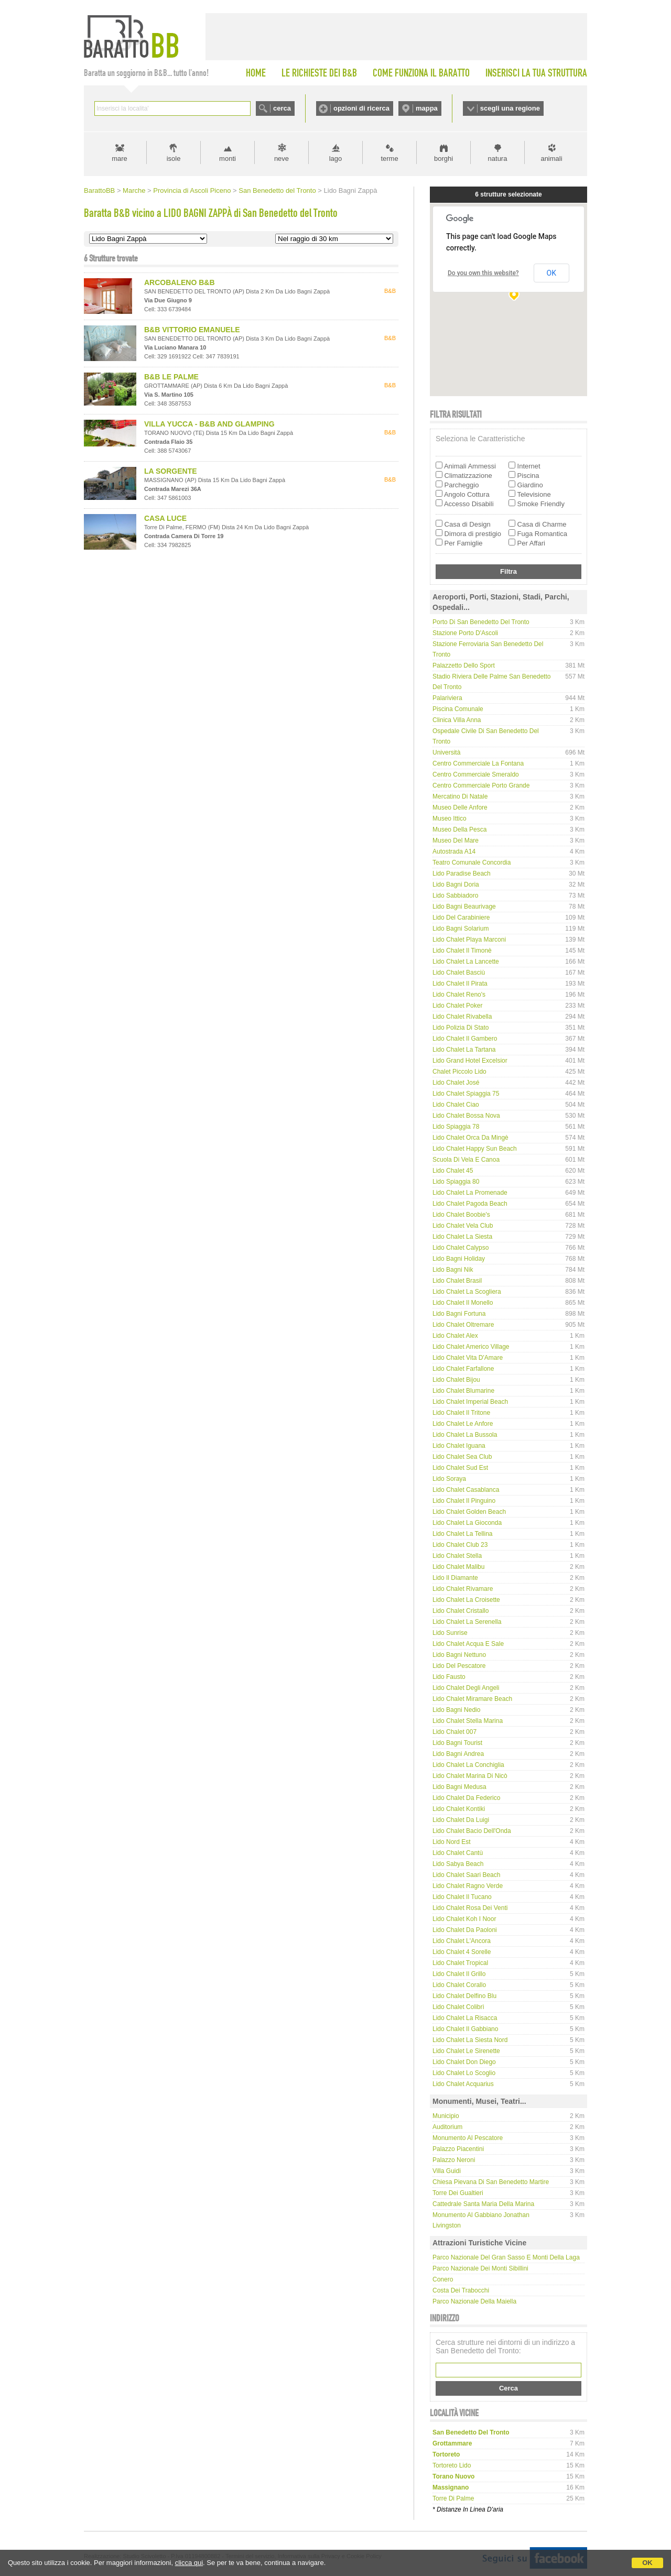 The height and width of the screenshot is (2576, 671). I want to click on Lido Sabbiadoro, so click(455, 895).